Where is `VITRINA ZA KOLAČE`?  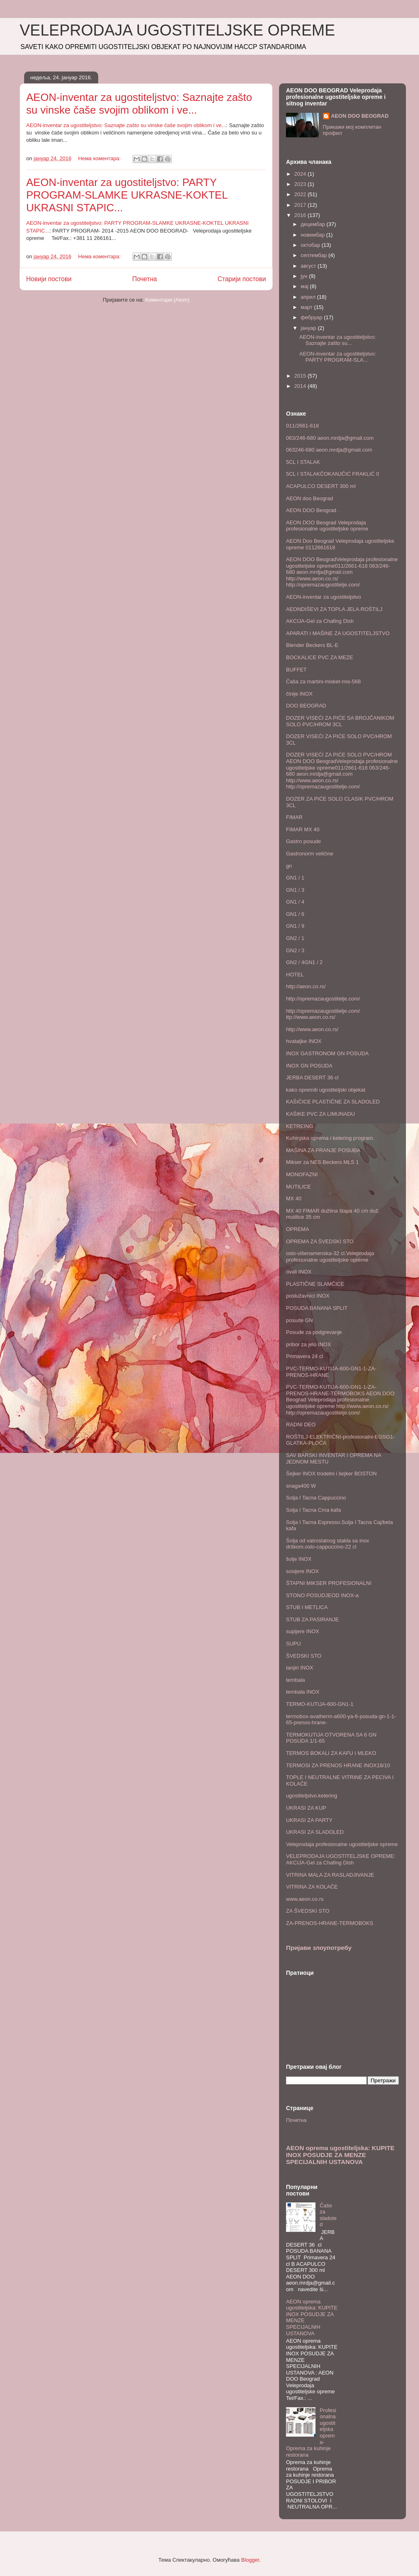
VITRINA ZA KOLAČE is located at coordinates (312, 1887).